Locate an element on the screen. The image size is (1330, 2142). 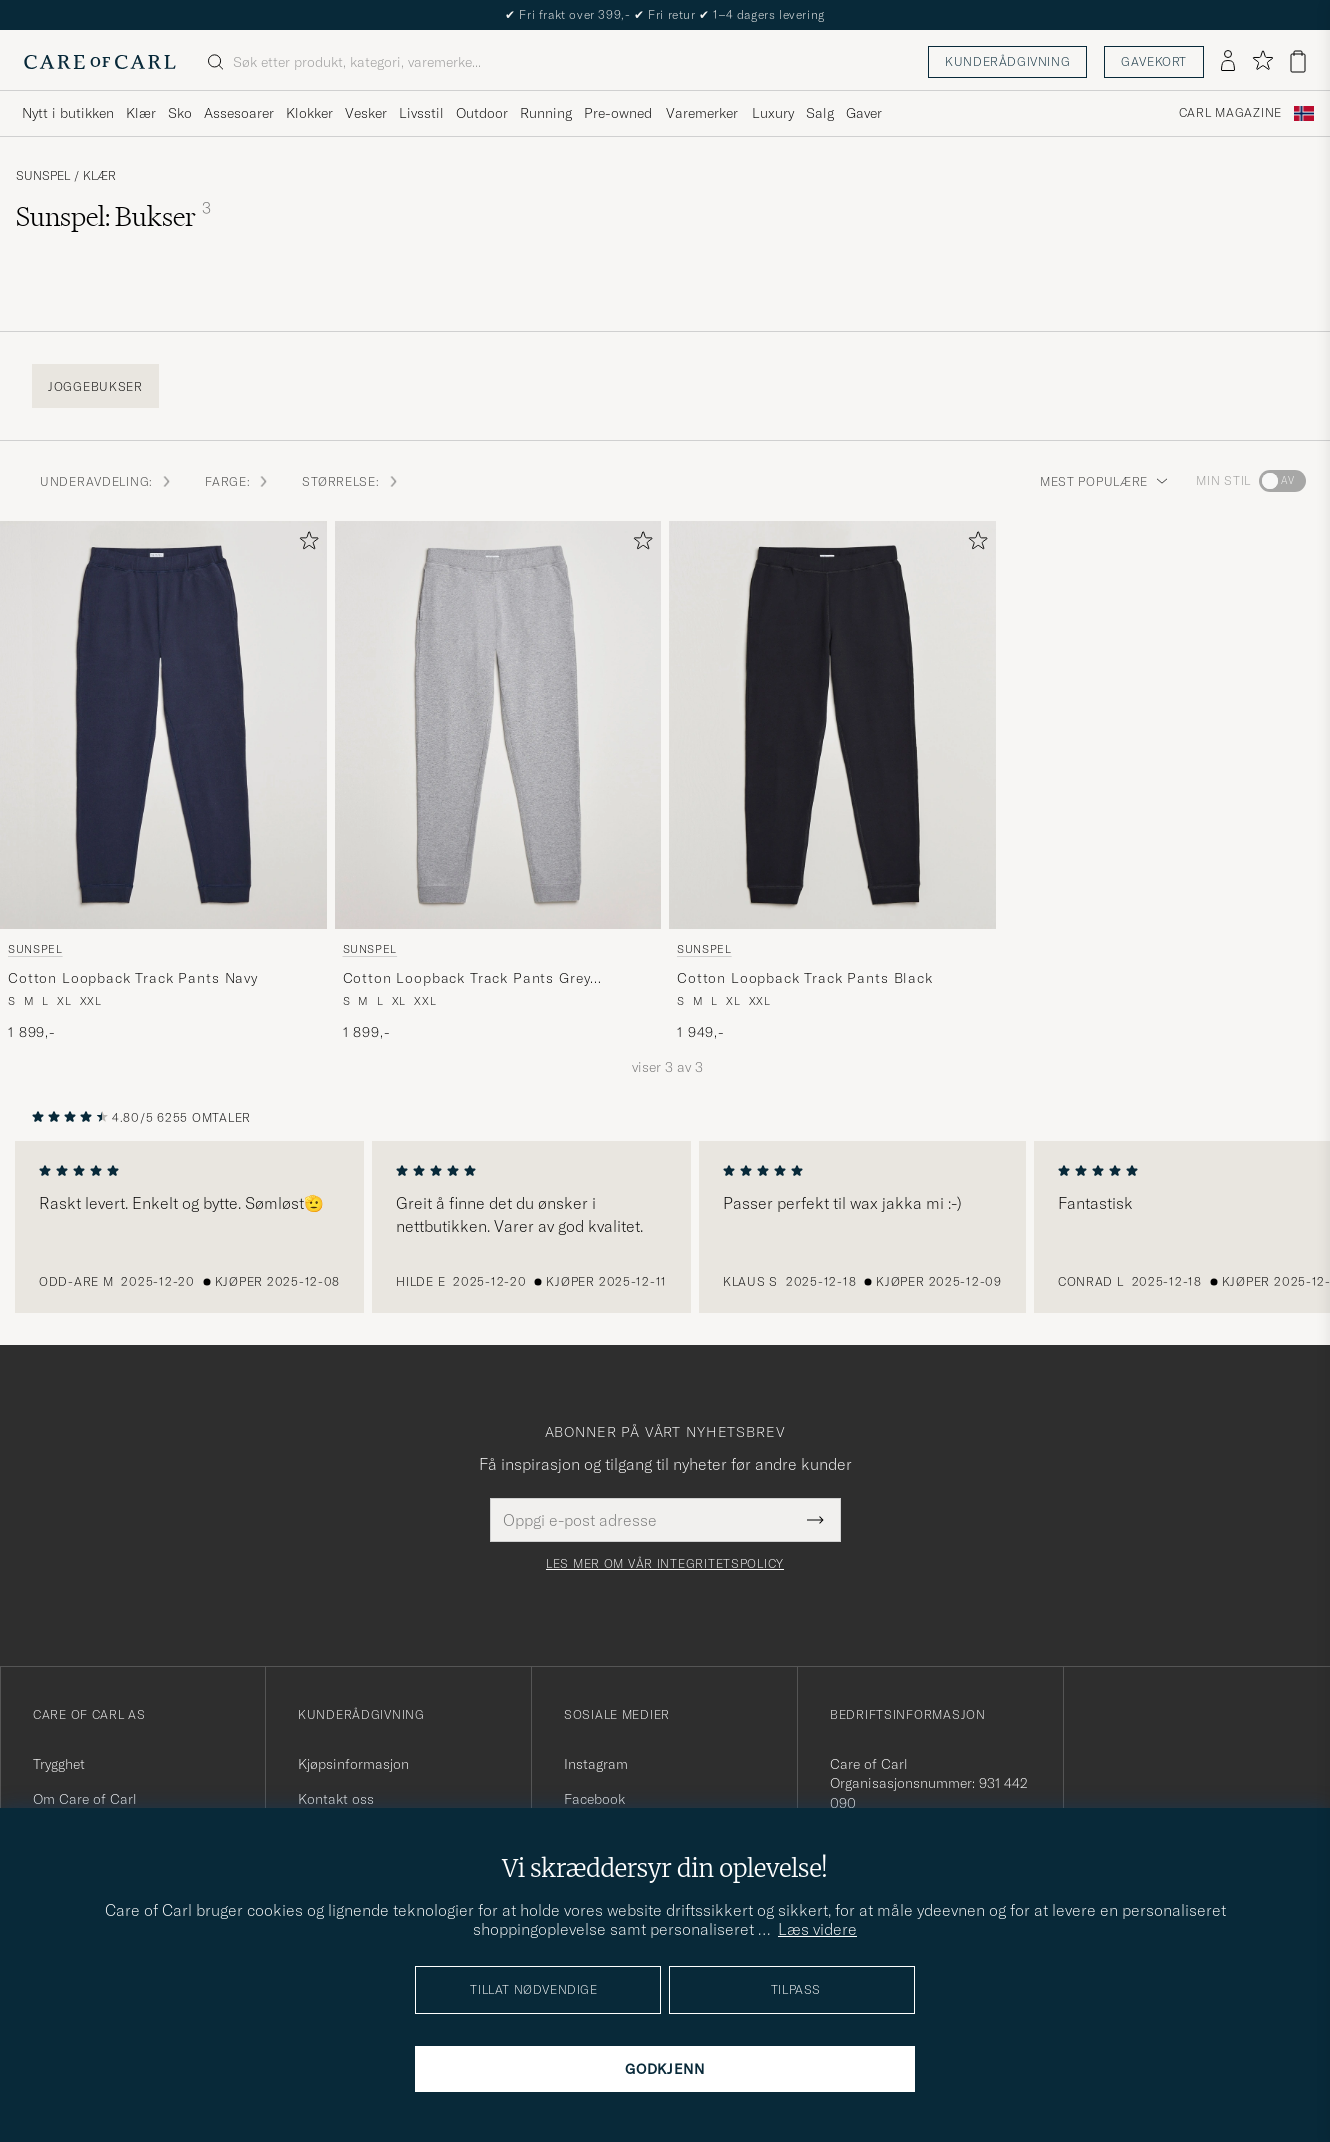
Running [Visa undermeny för Running] is located at coordinates (546, 113).